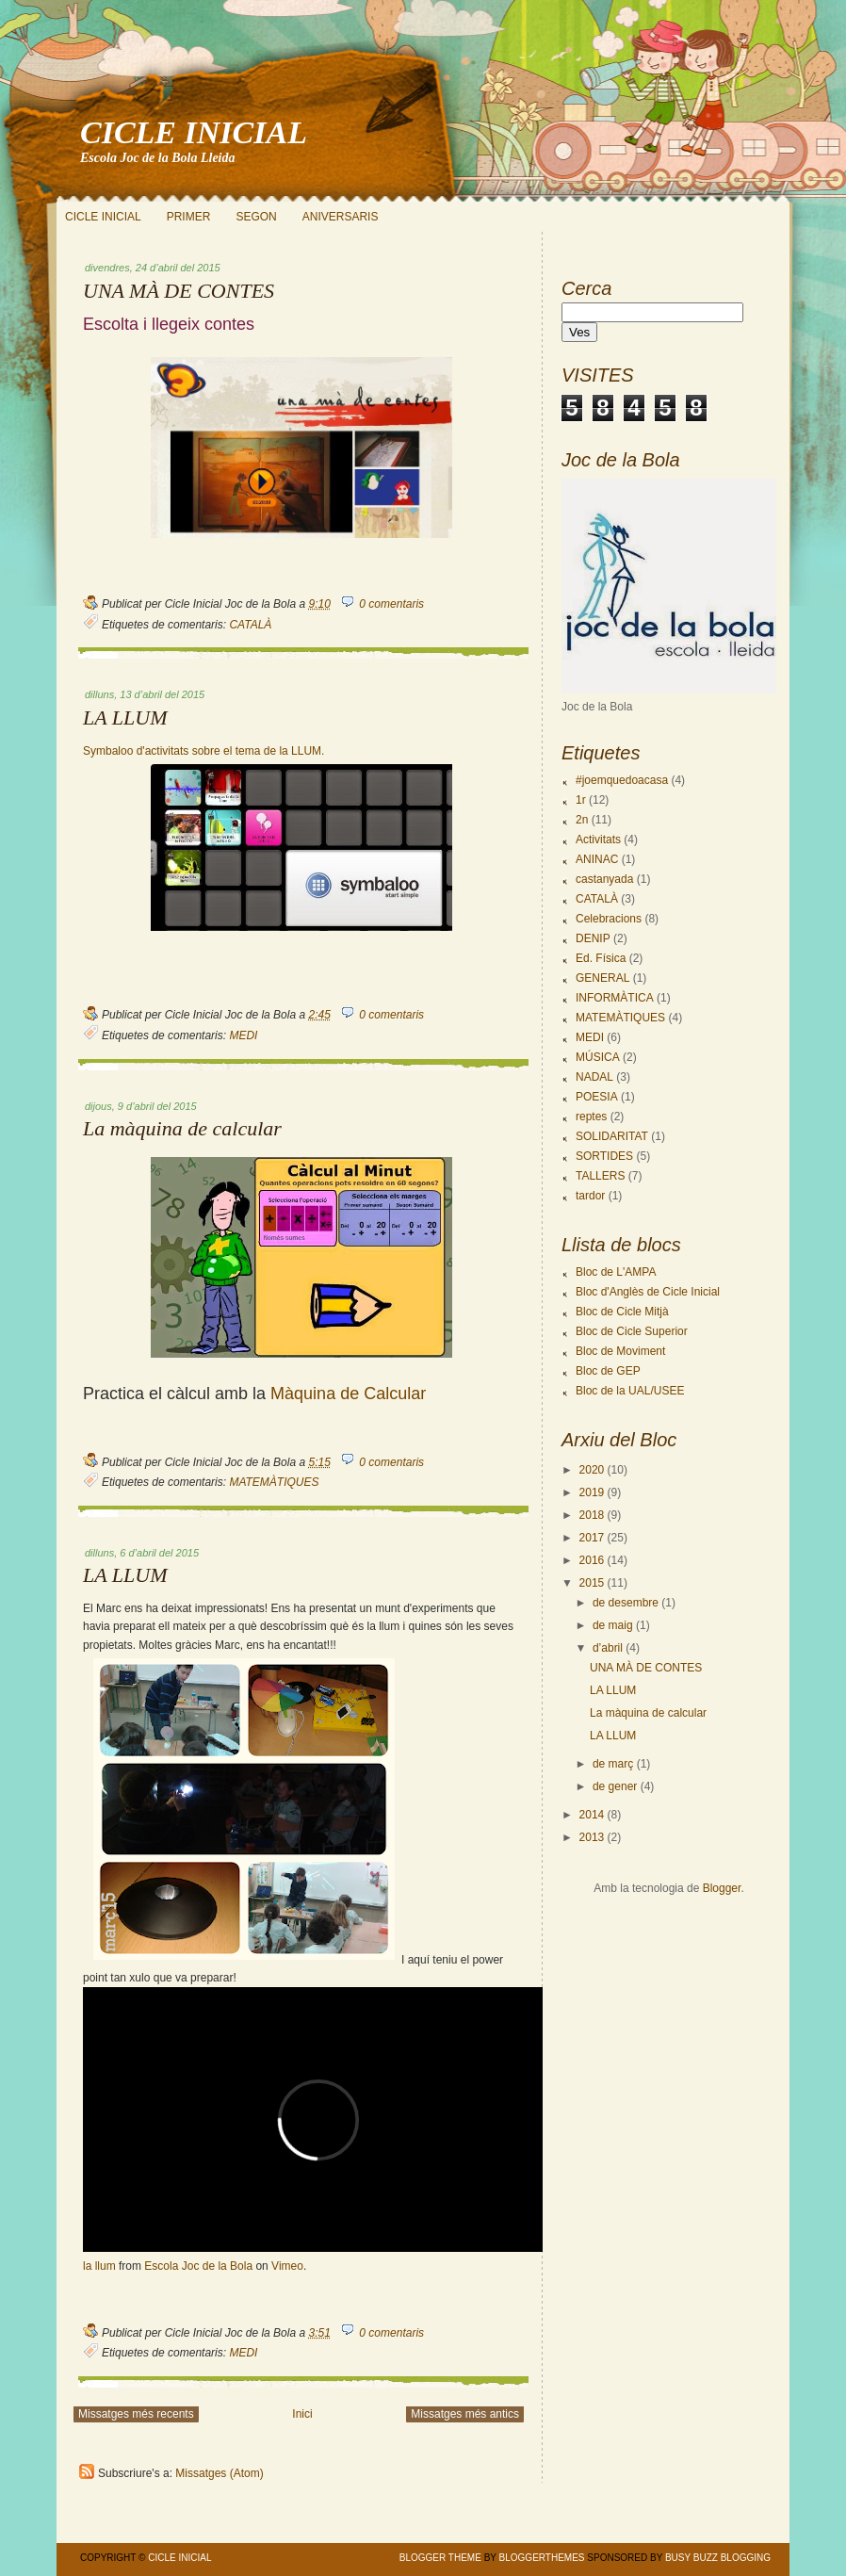  Describe the element at coordinates (608, 1371) in the screenshot. I see `Bloc de GEP` at that location.